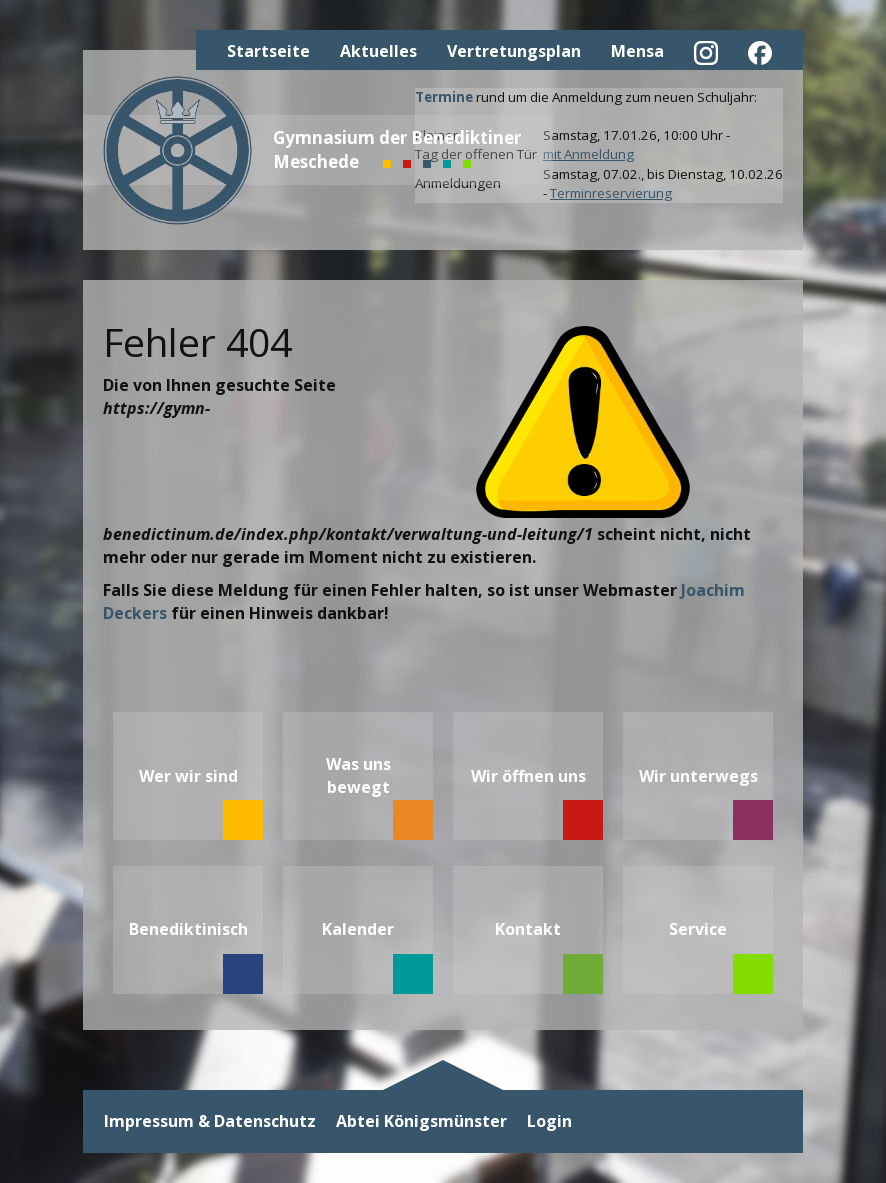 This screenshot has width=886, height=1183. Describe the element at coordinates (549, 1121) in the screenshot. I see `Login` at that location.